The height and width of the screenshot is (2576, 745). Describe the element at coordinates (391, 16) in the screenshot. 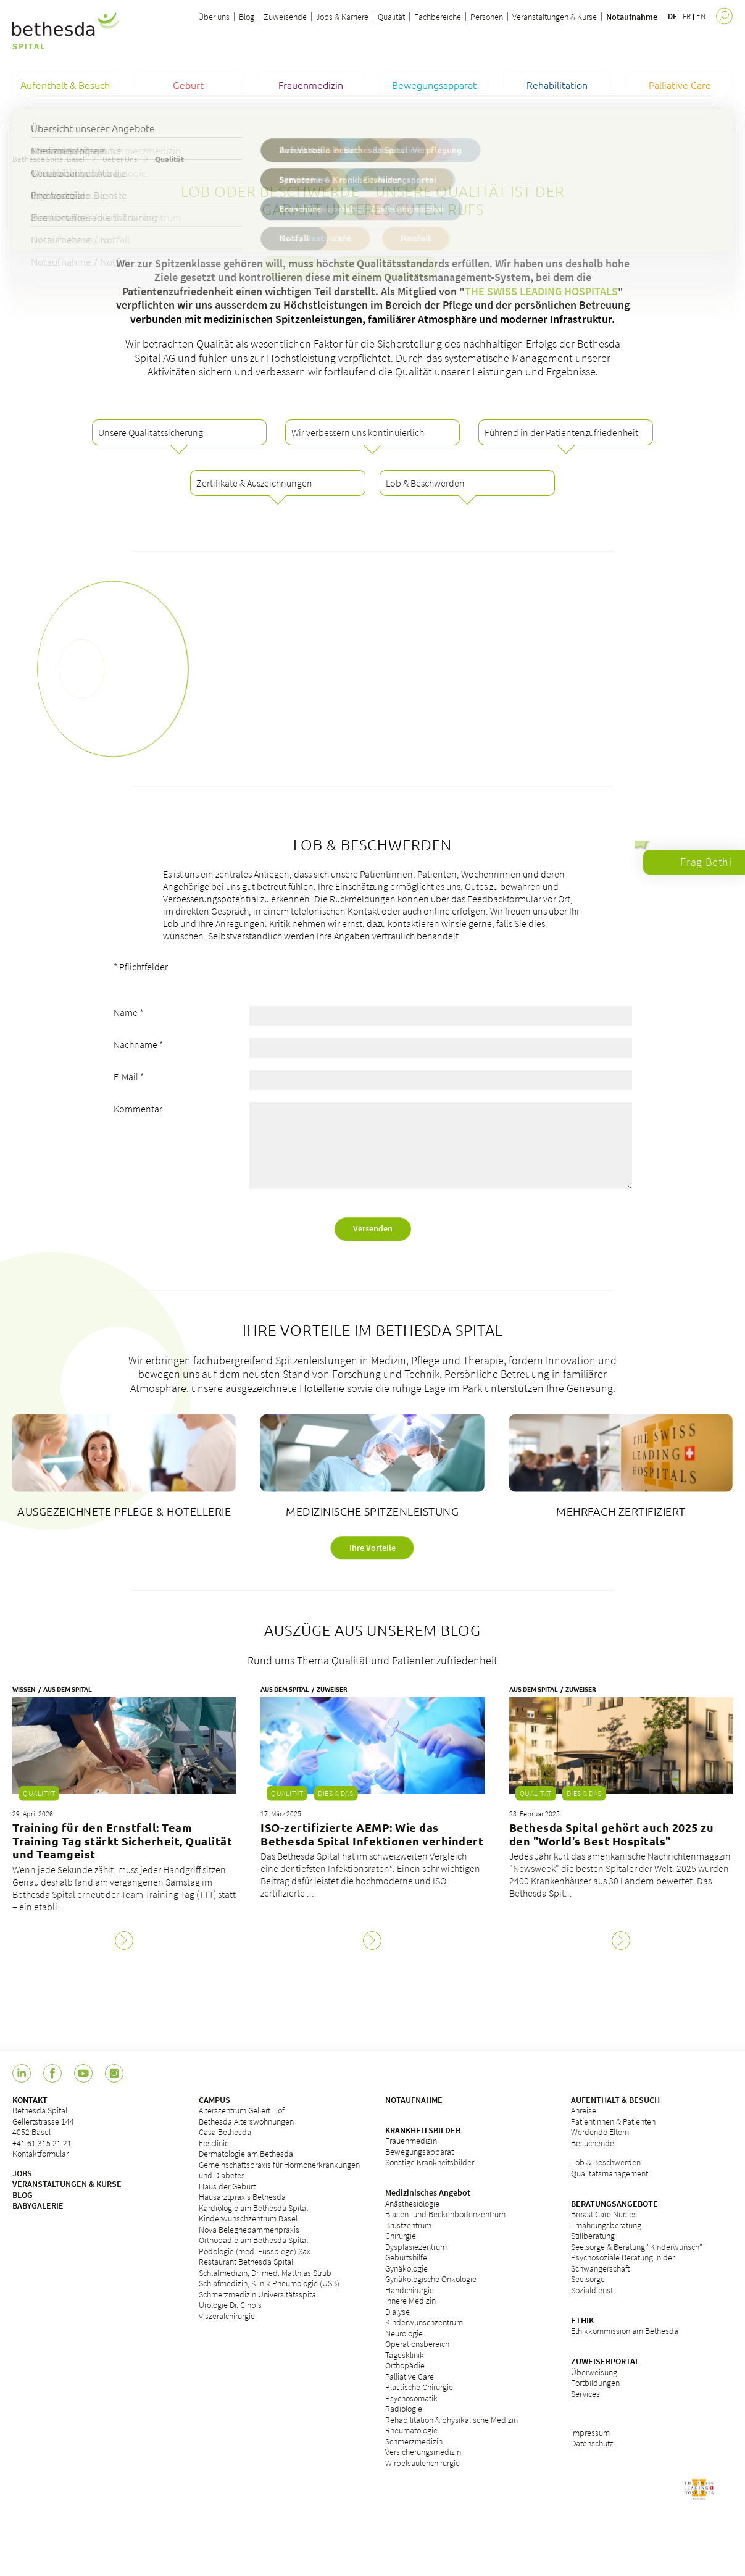

I see `Qualität` at that location.